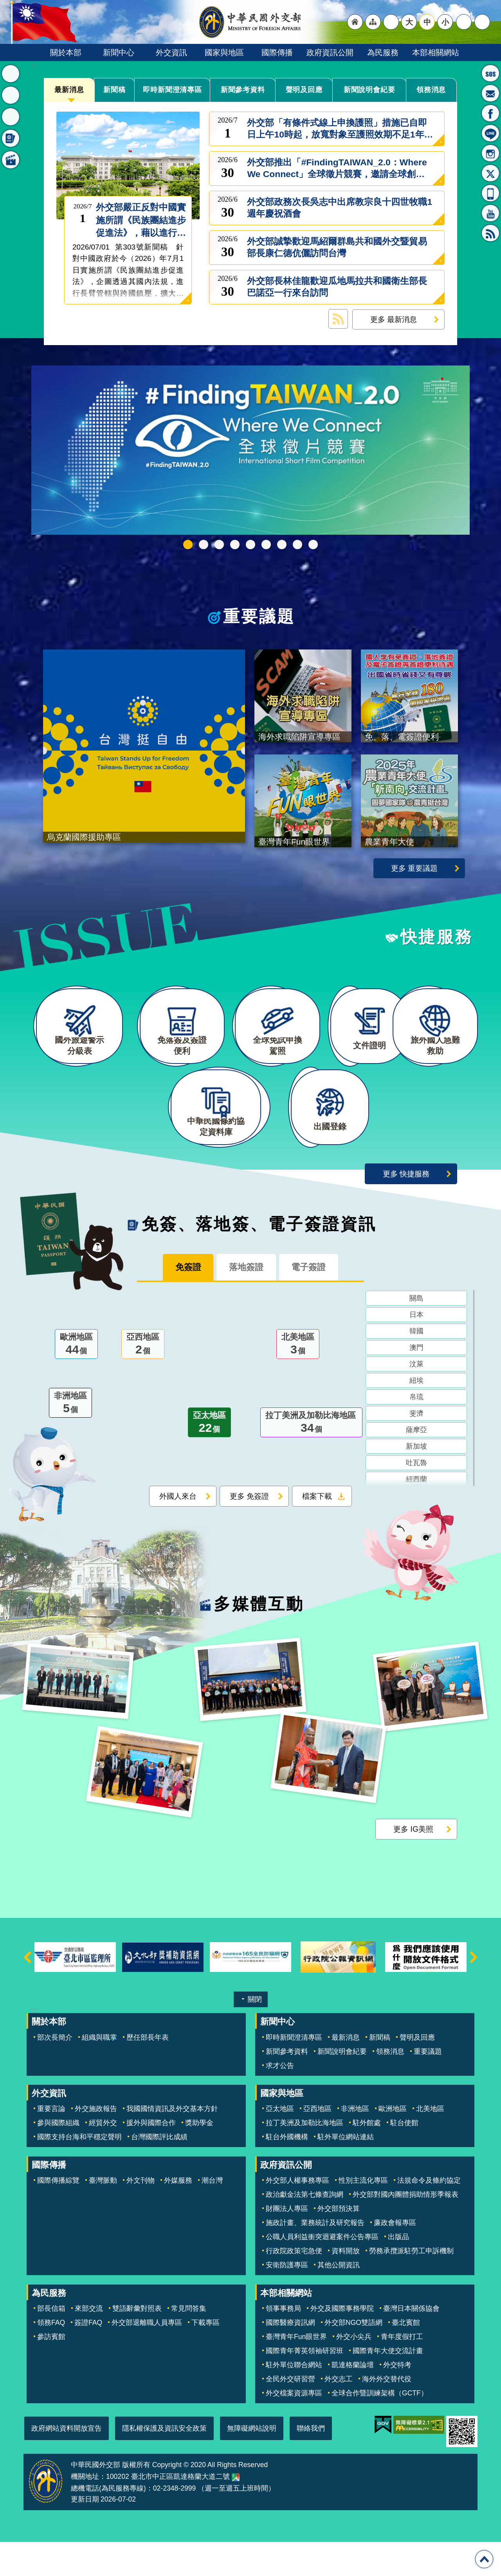  What do you see at coordinates (345, 2171) in the screenshot?
I see `駐外單位網站連結` at bounding box center [345, 2171].